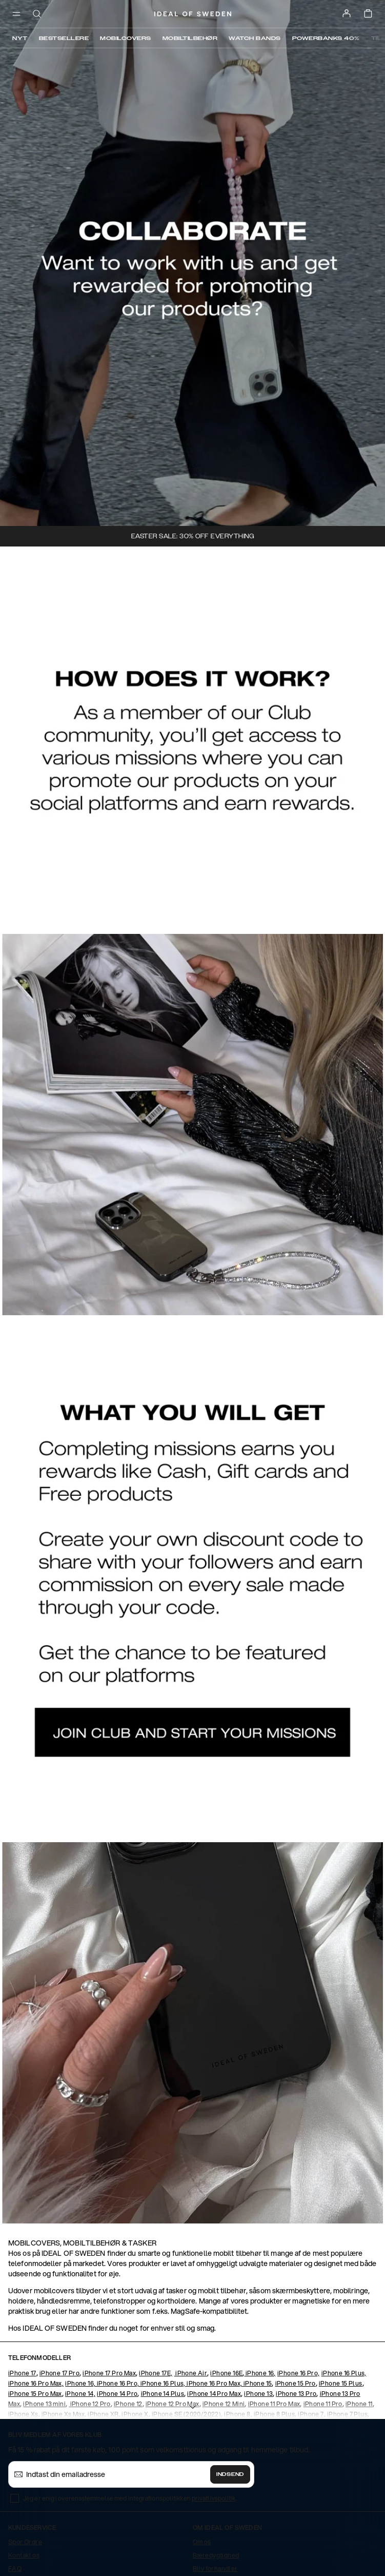 This screenshot has width=385, height=2576. I want to click on Om os, so click(202, 2542).